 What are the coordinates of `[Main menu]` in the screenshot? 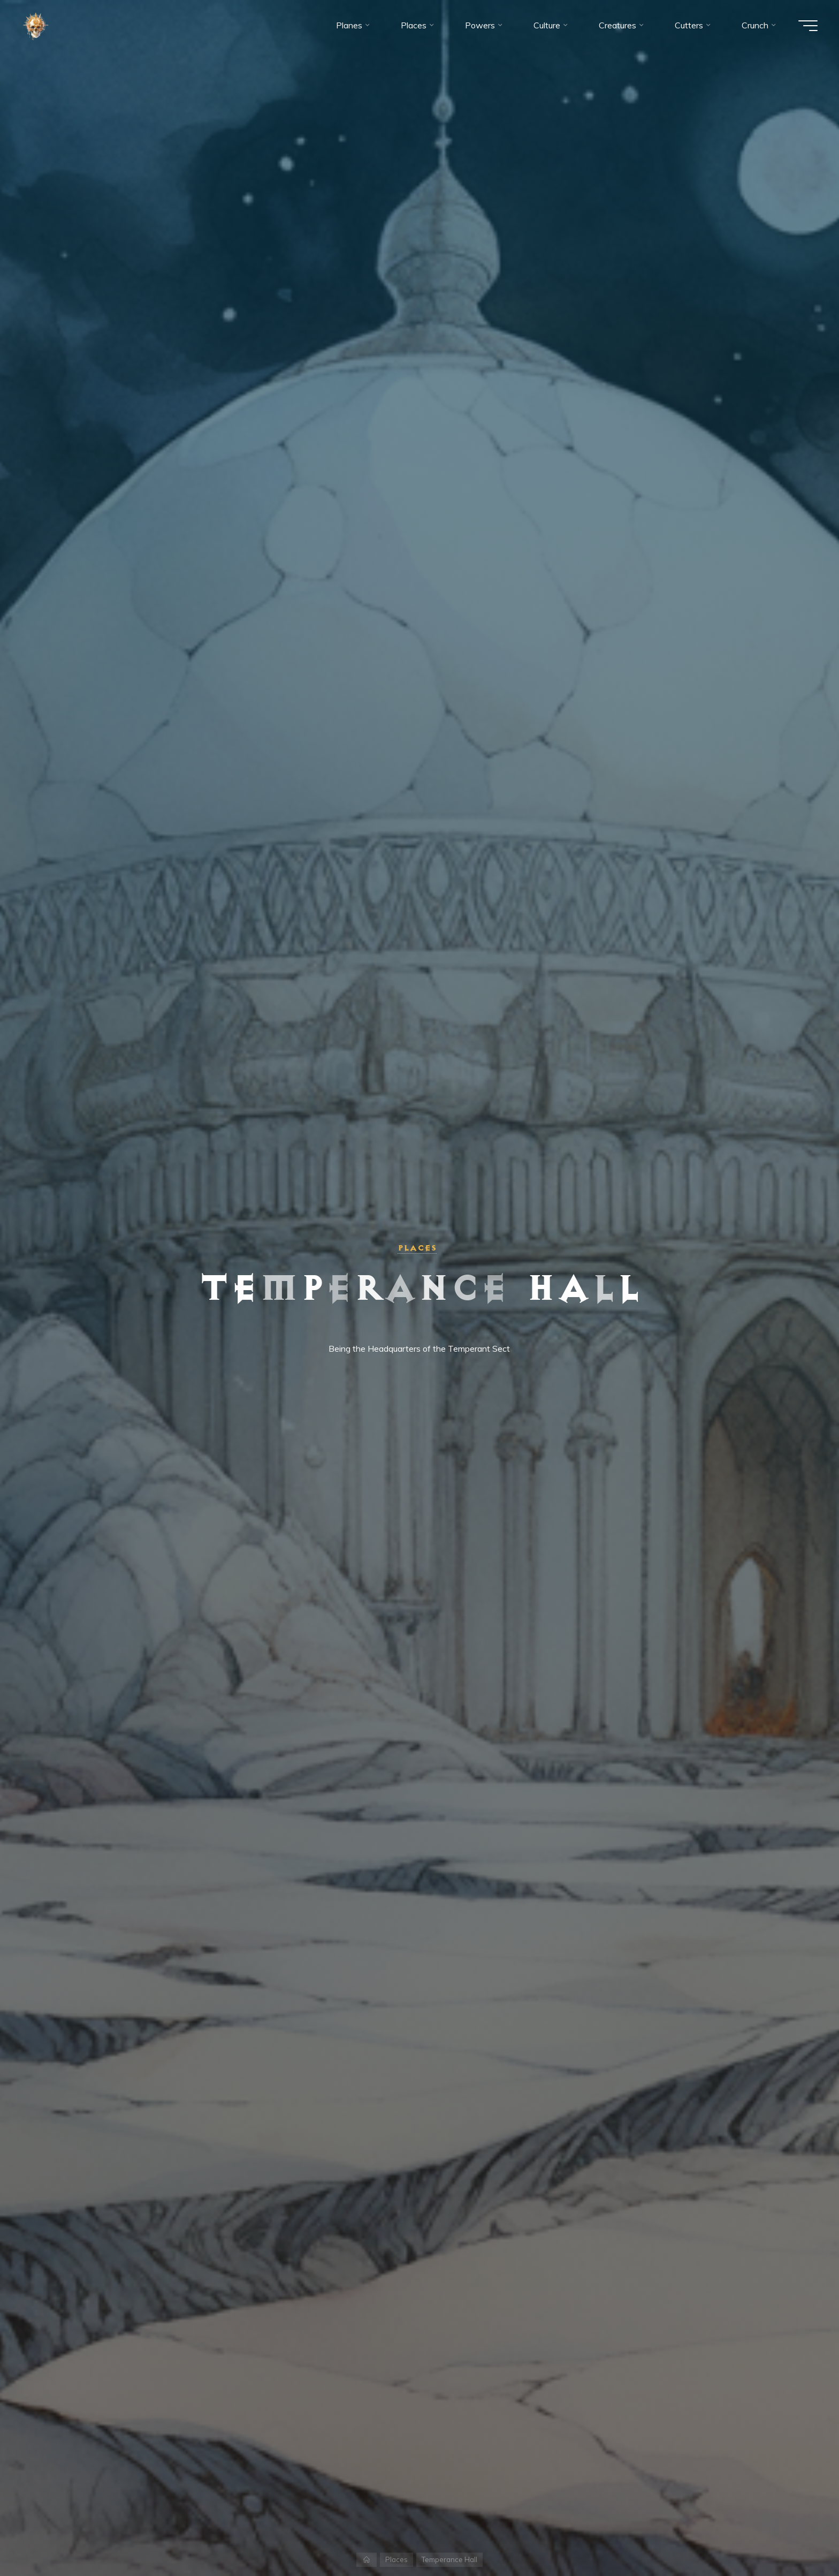 It's located at (808, 25).